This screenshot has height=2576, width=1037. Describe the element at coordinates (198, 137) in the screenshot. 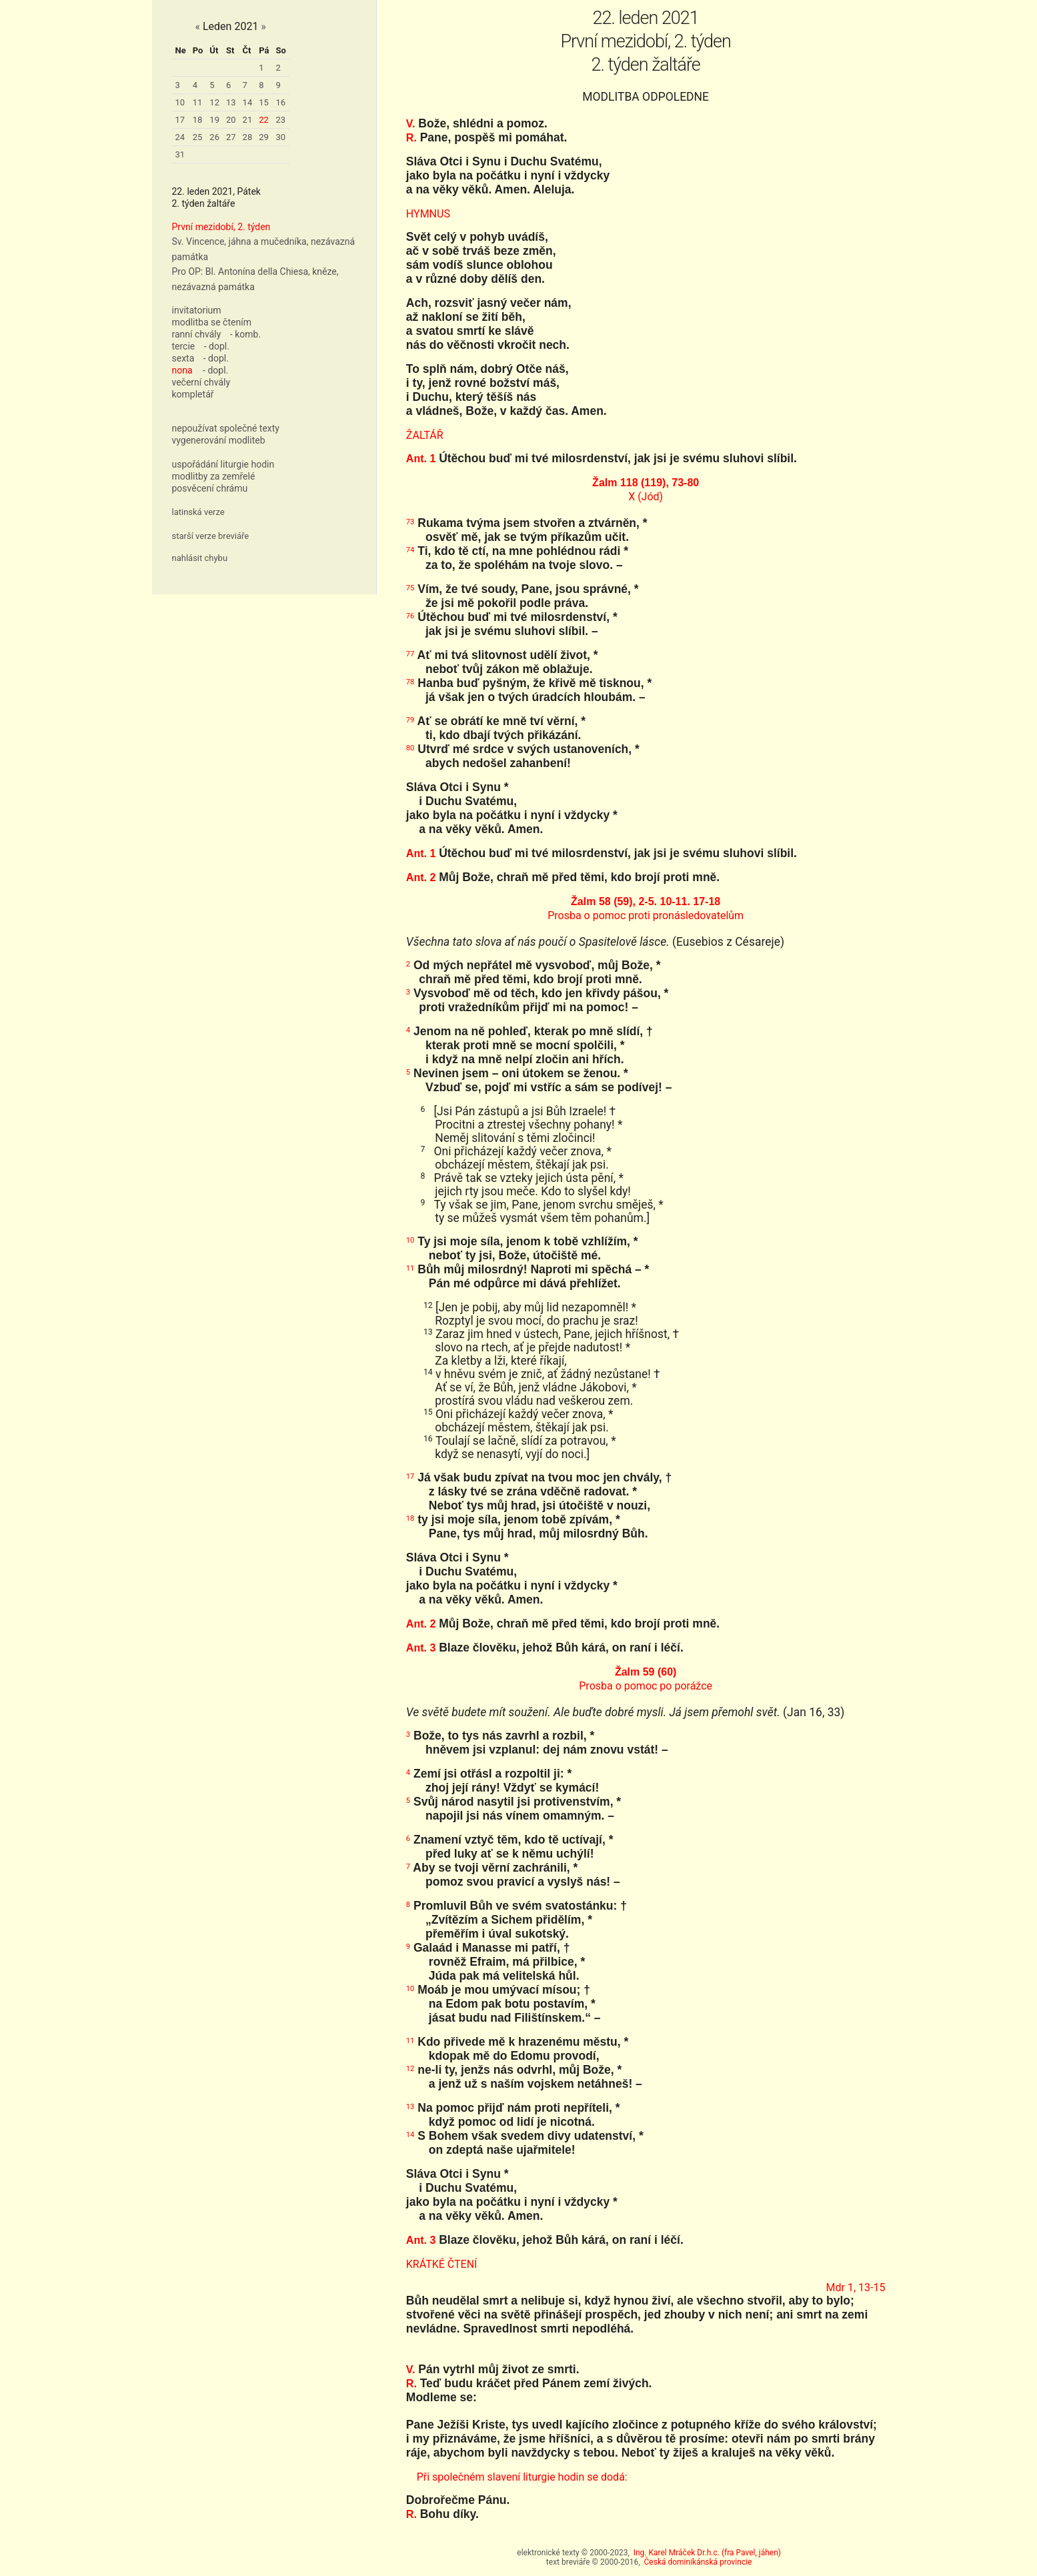

I see `25` at that location.